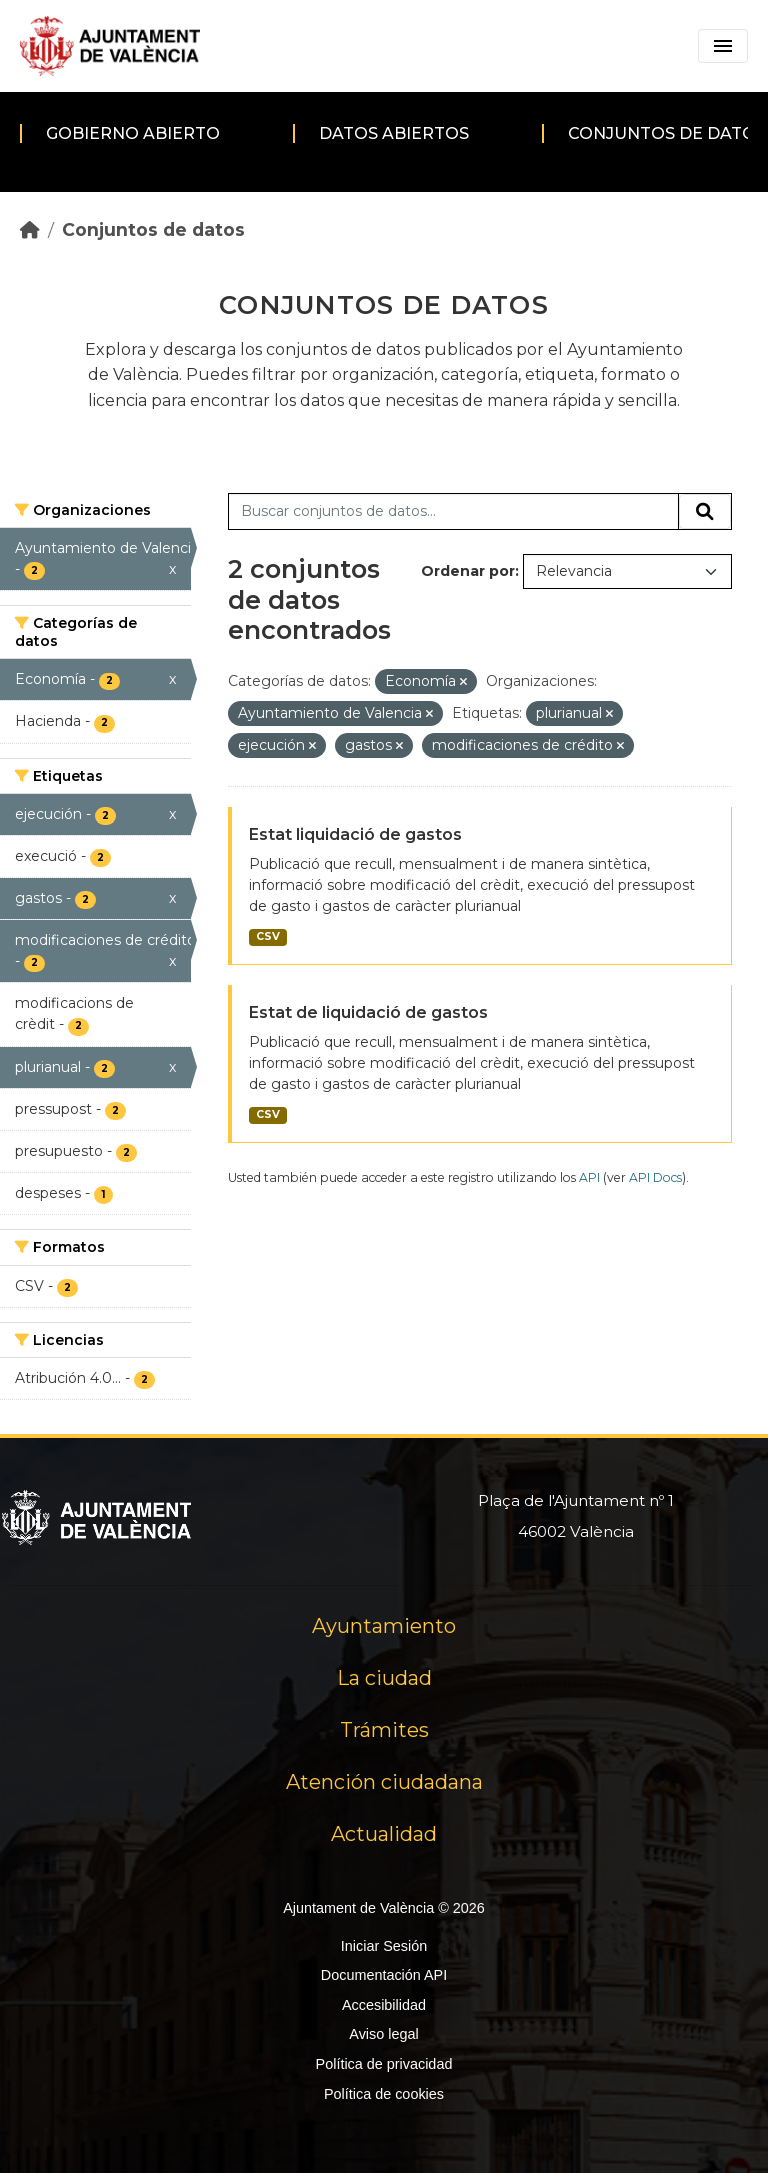 The height and width of the screenshot is (2173, 768). Describe the element at coordinates (384, 2005) in the screenshot. I see `Accesibilidad` at that location.